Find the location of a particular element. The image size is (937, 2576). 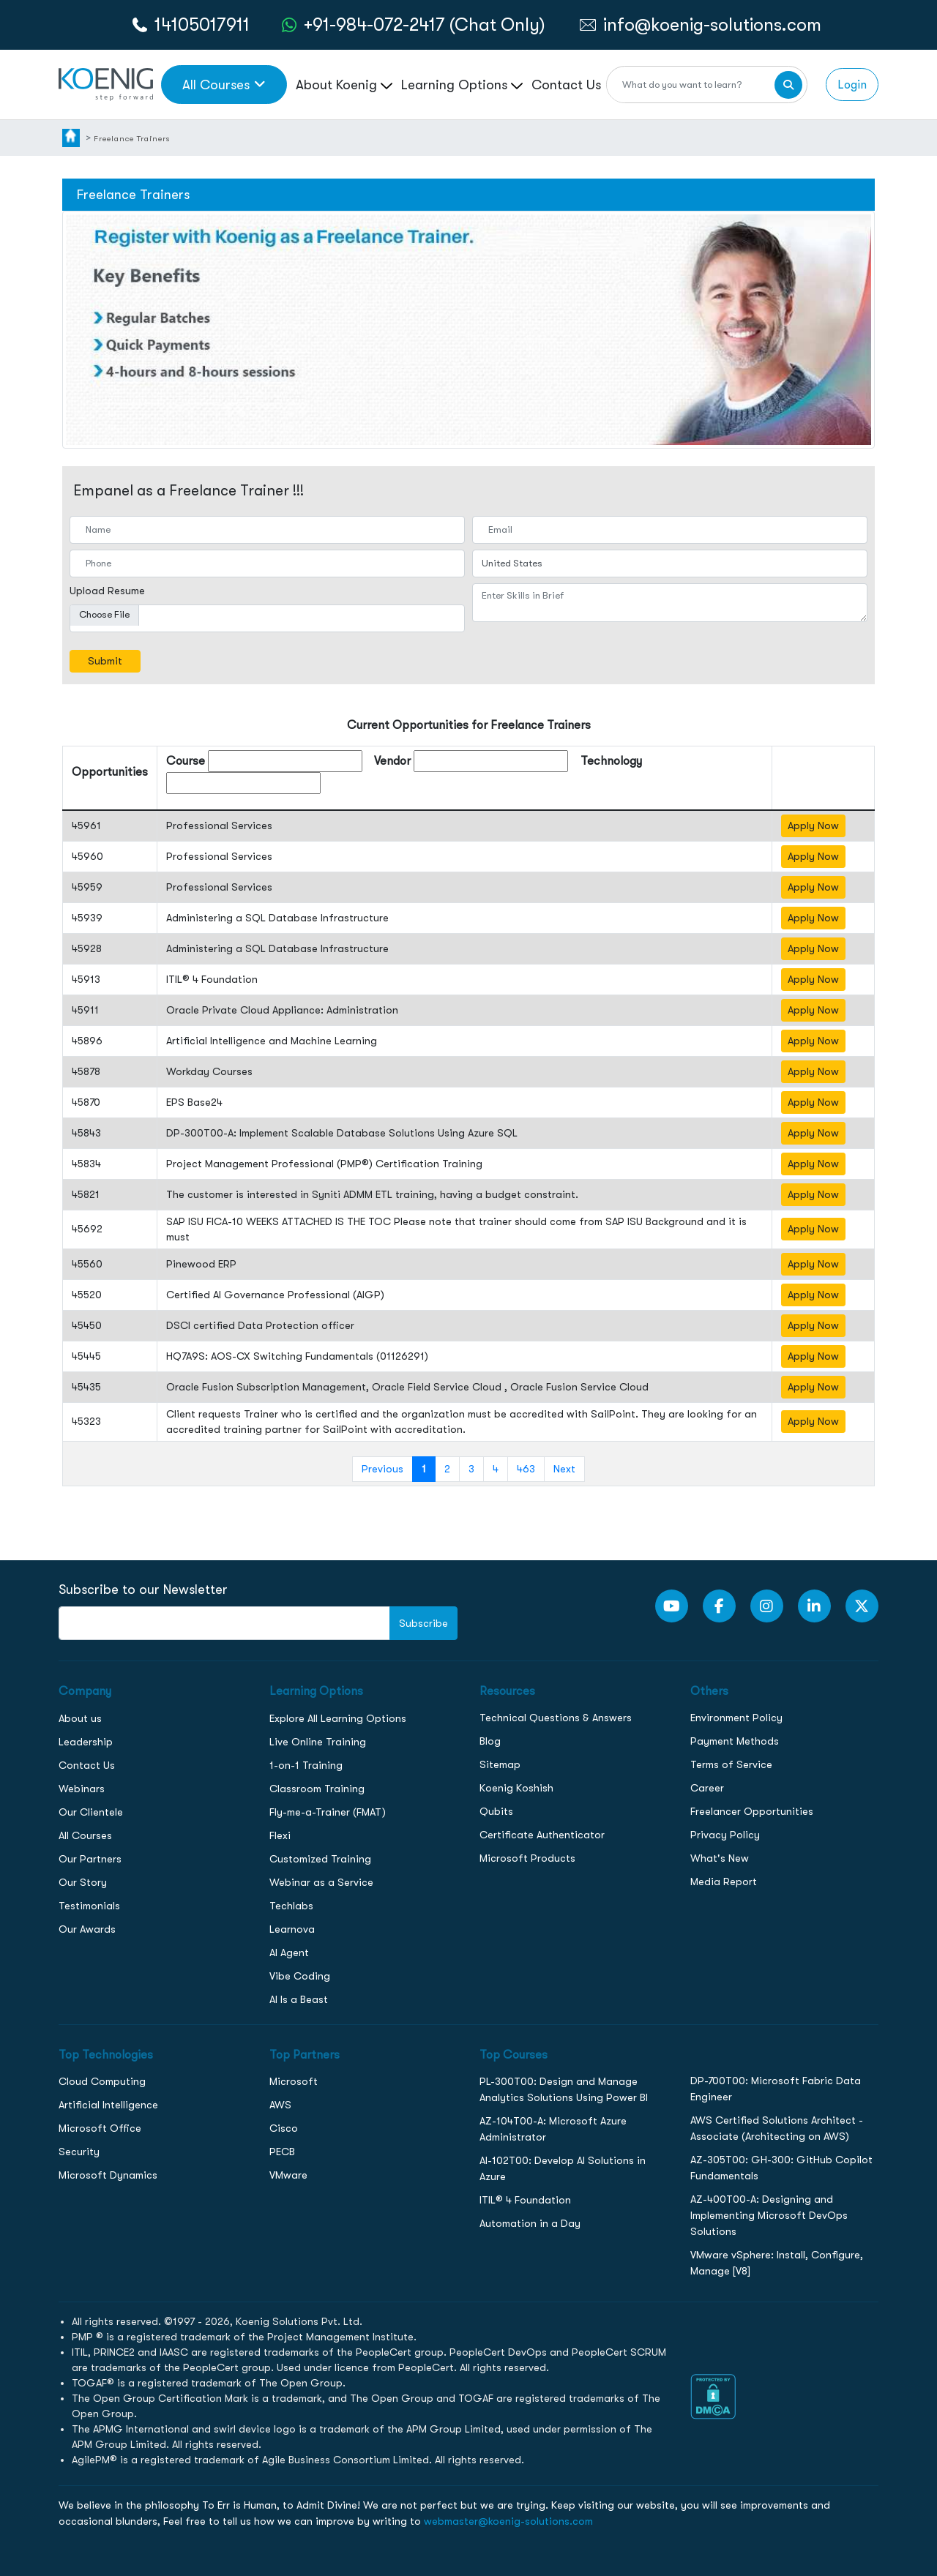

+91-984-072-2417 (Chat Only) [whatsApp Chat] is located at coordinates (424, 24).